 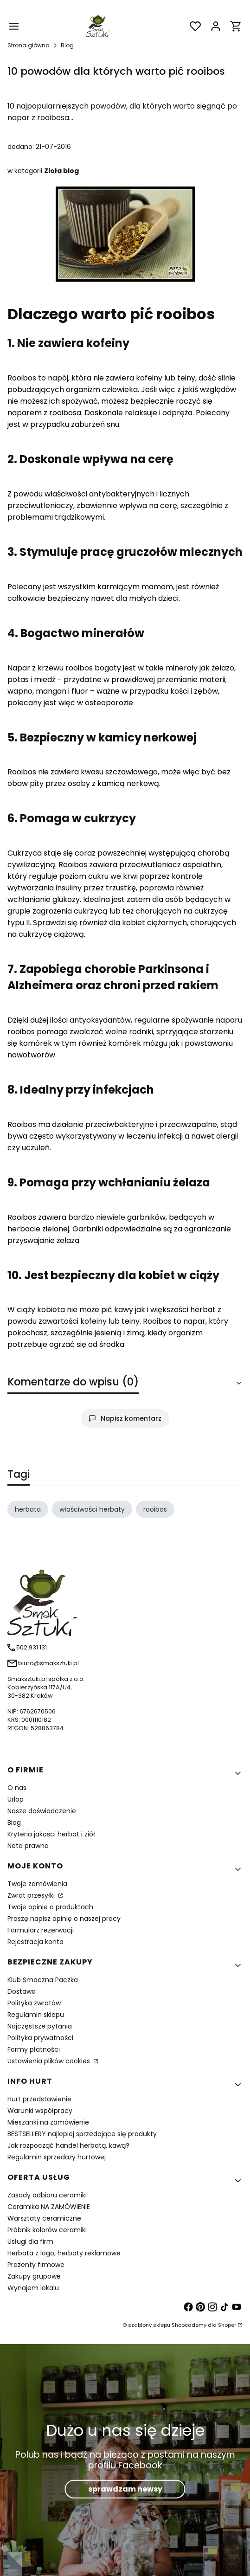 What do you see at coordinates (34, 2003) in the screenshot?
I see `Polityka zwrotów` at bounding box center [34, 2003].